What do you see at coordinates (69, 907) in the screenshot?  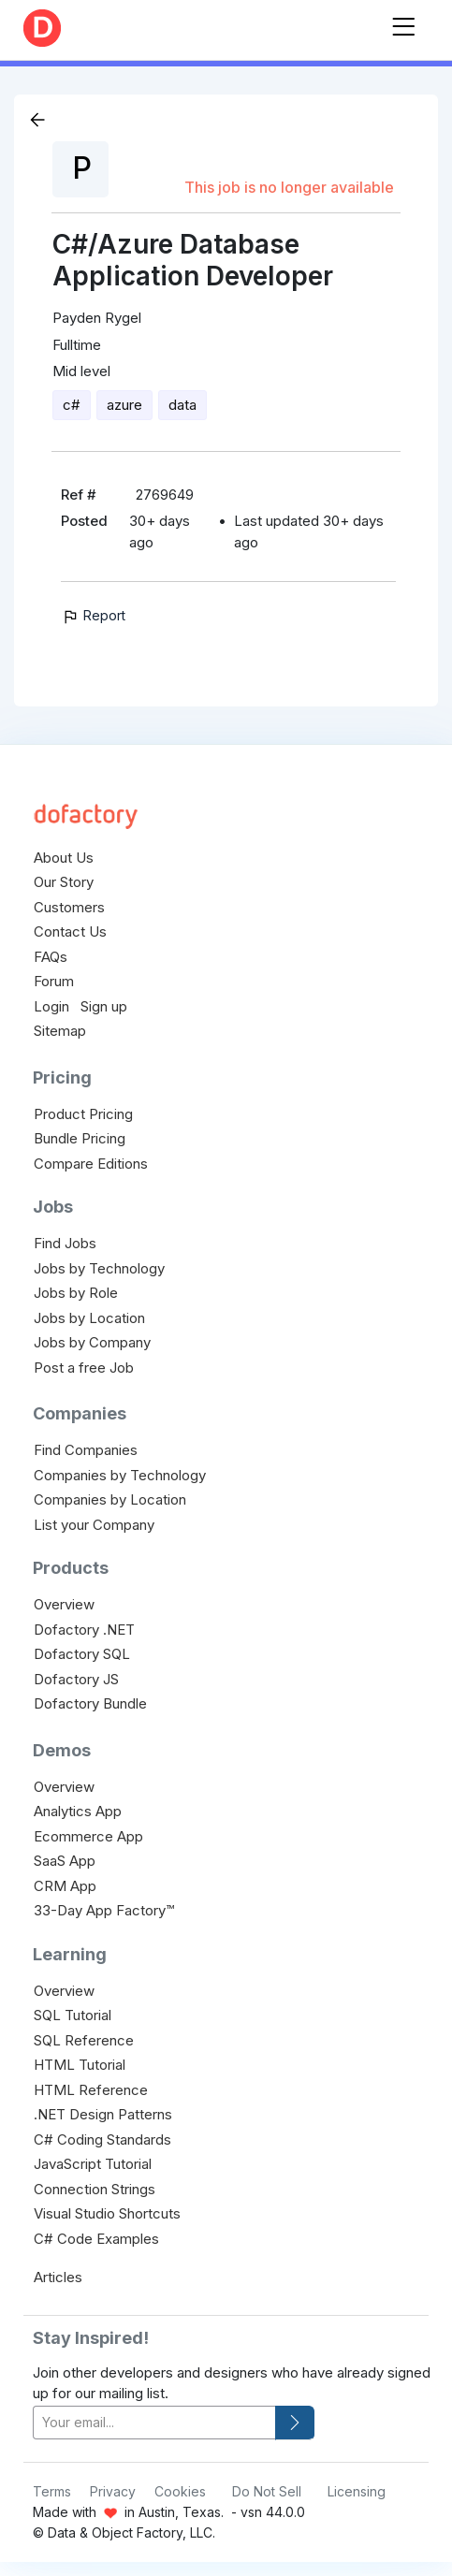 I see `Customers` at bounding box center [69, 907].